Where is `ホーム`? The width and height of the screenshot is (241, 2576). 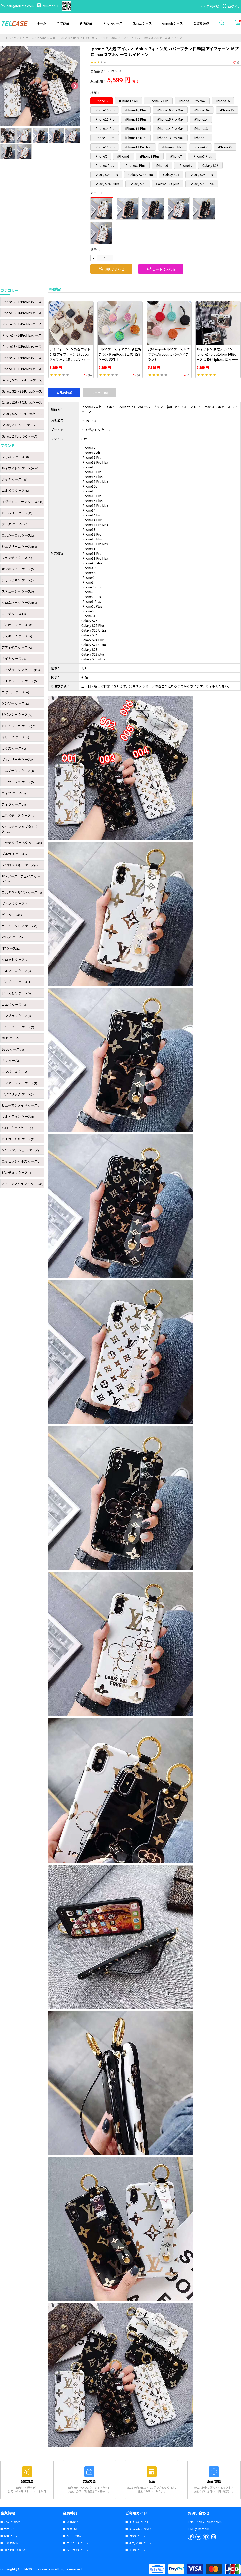
ホーム is located at coordinates (41, 23).